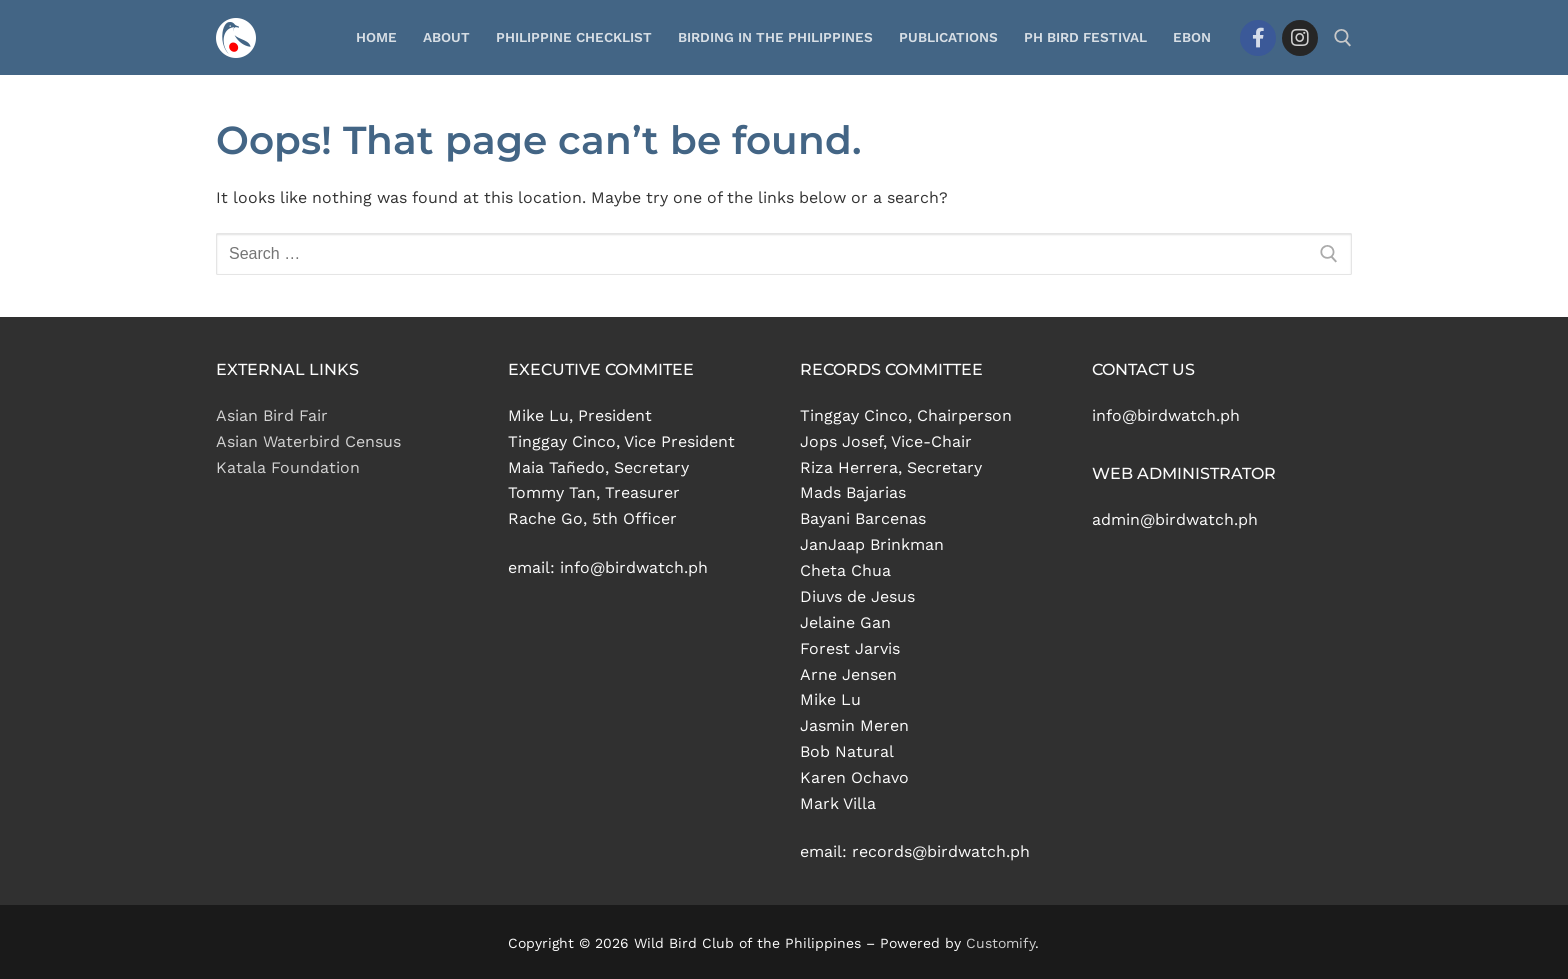 The width and height of the screenshot is (1568, 979). What do you see at coordinates (1000, 943) in the screenshot?
I see `Customify` at bounding box center [1000, 943].